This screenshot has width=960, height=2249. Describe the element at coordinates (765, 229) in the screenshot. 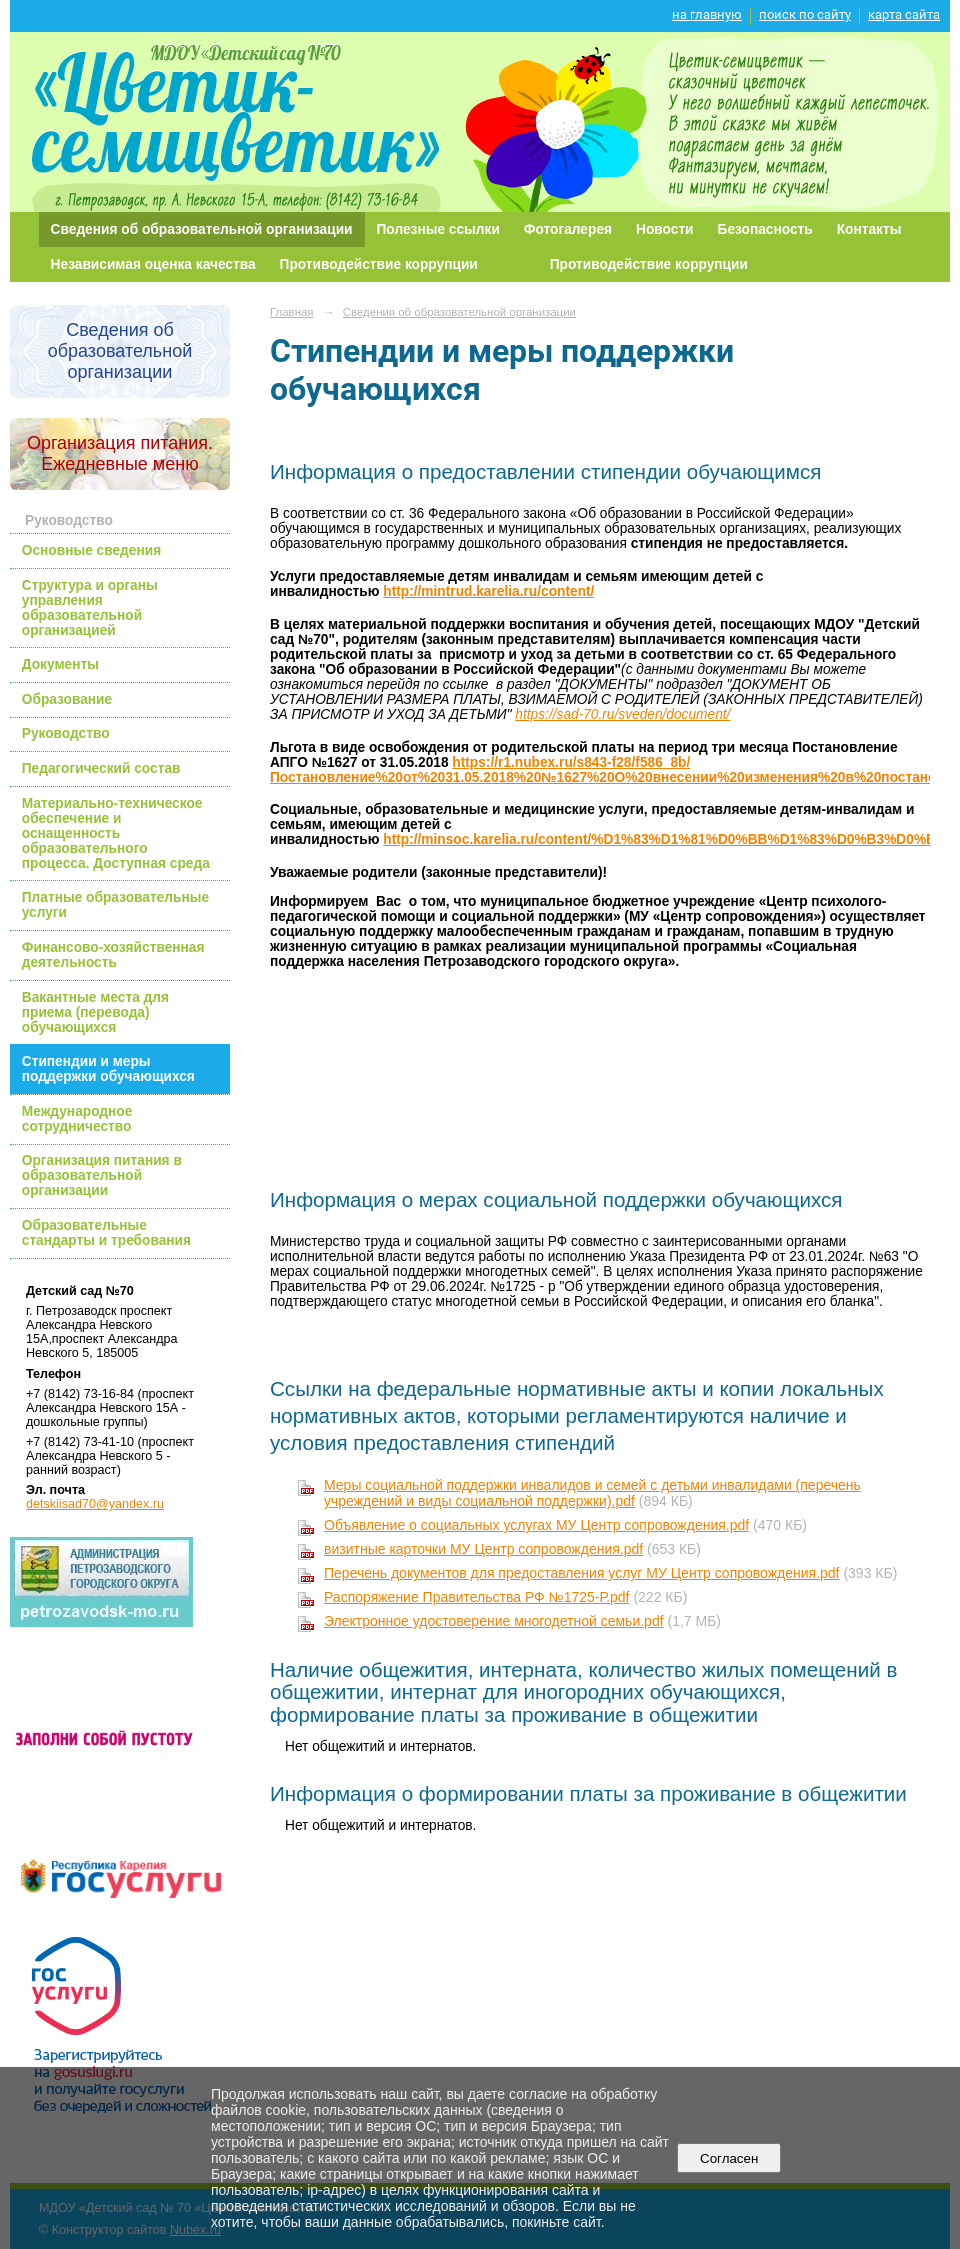

I see `Безопасность` at that location.